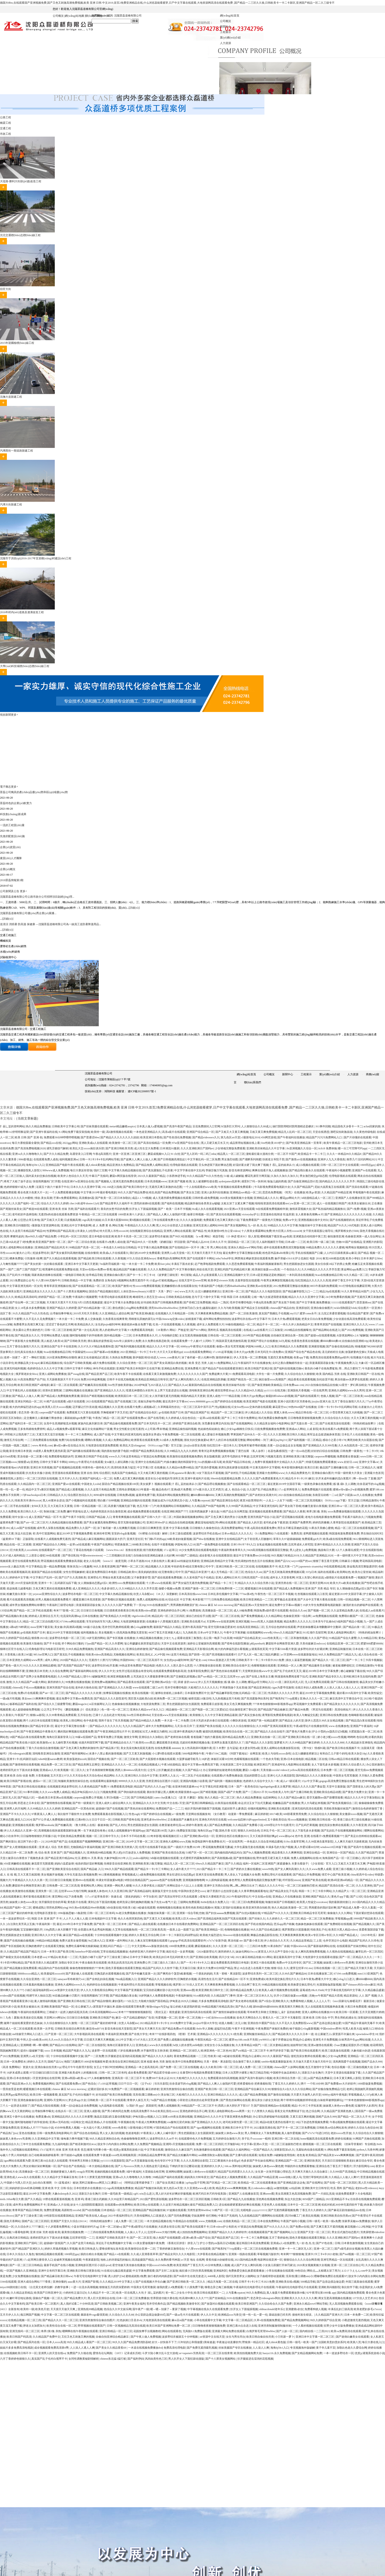  What do you see at coordinates (23, 1528) in the screenshot?
I see `成人aⅴ国产在线视频` at bounding box center [23, 1528].